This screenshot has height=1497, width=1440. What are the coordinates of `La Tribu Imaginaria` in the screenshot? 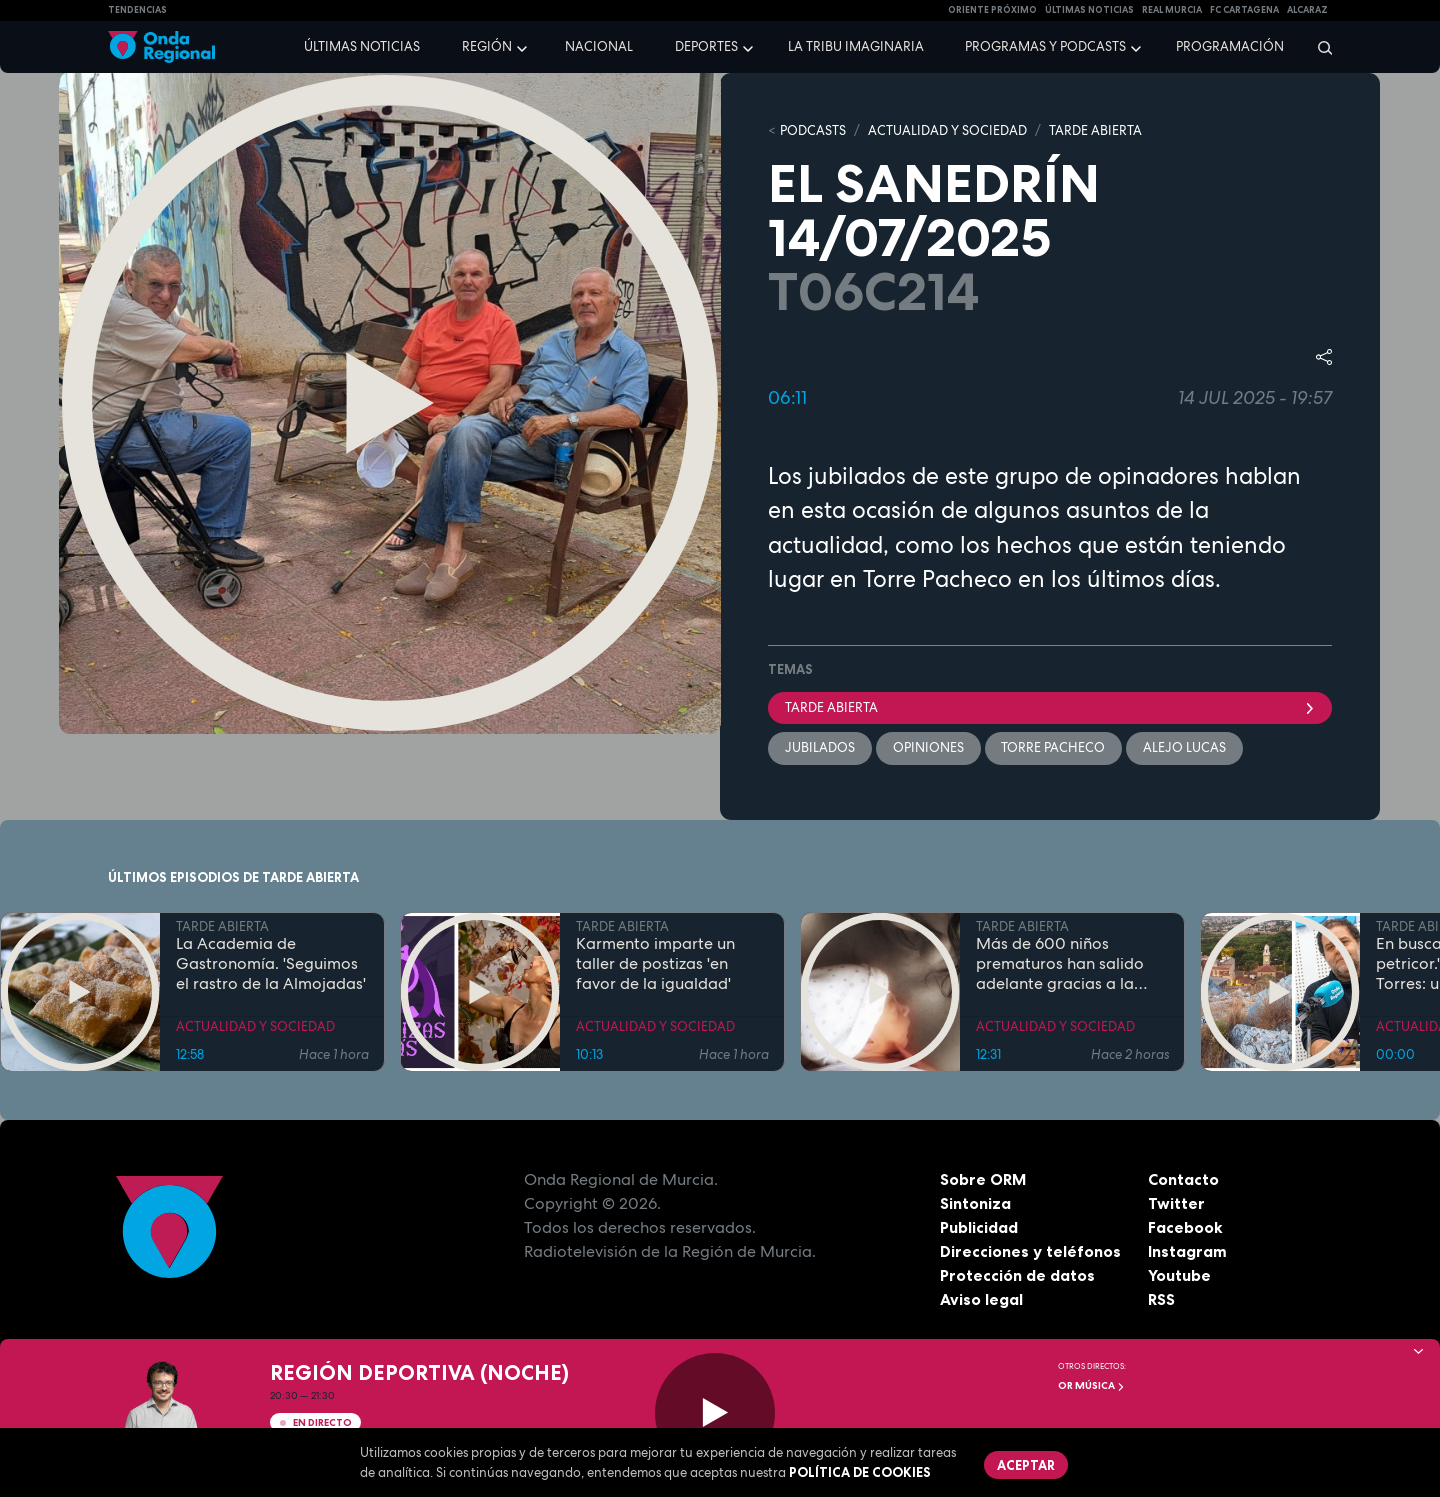 It's located at (856, 46).